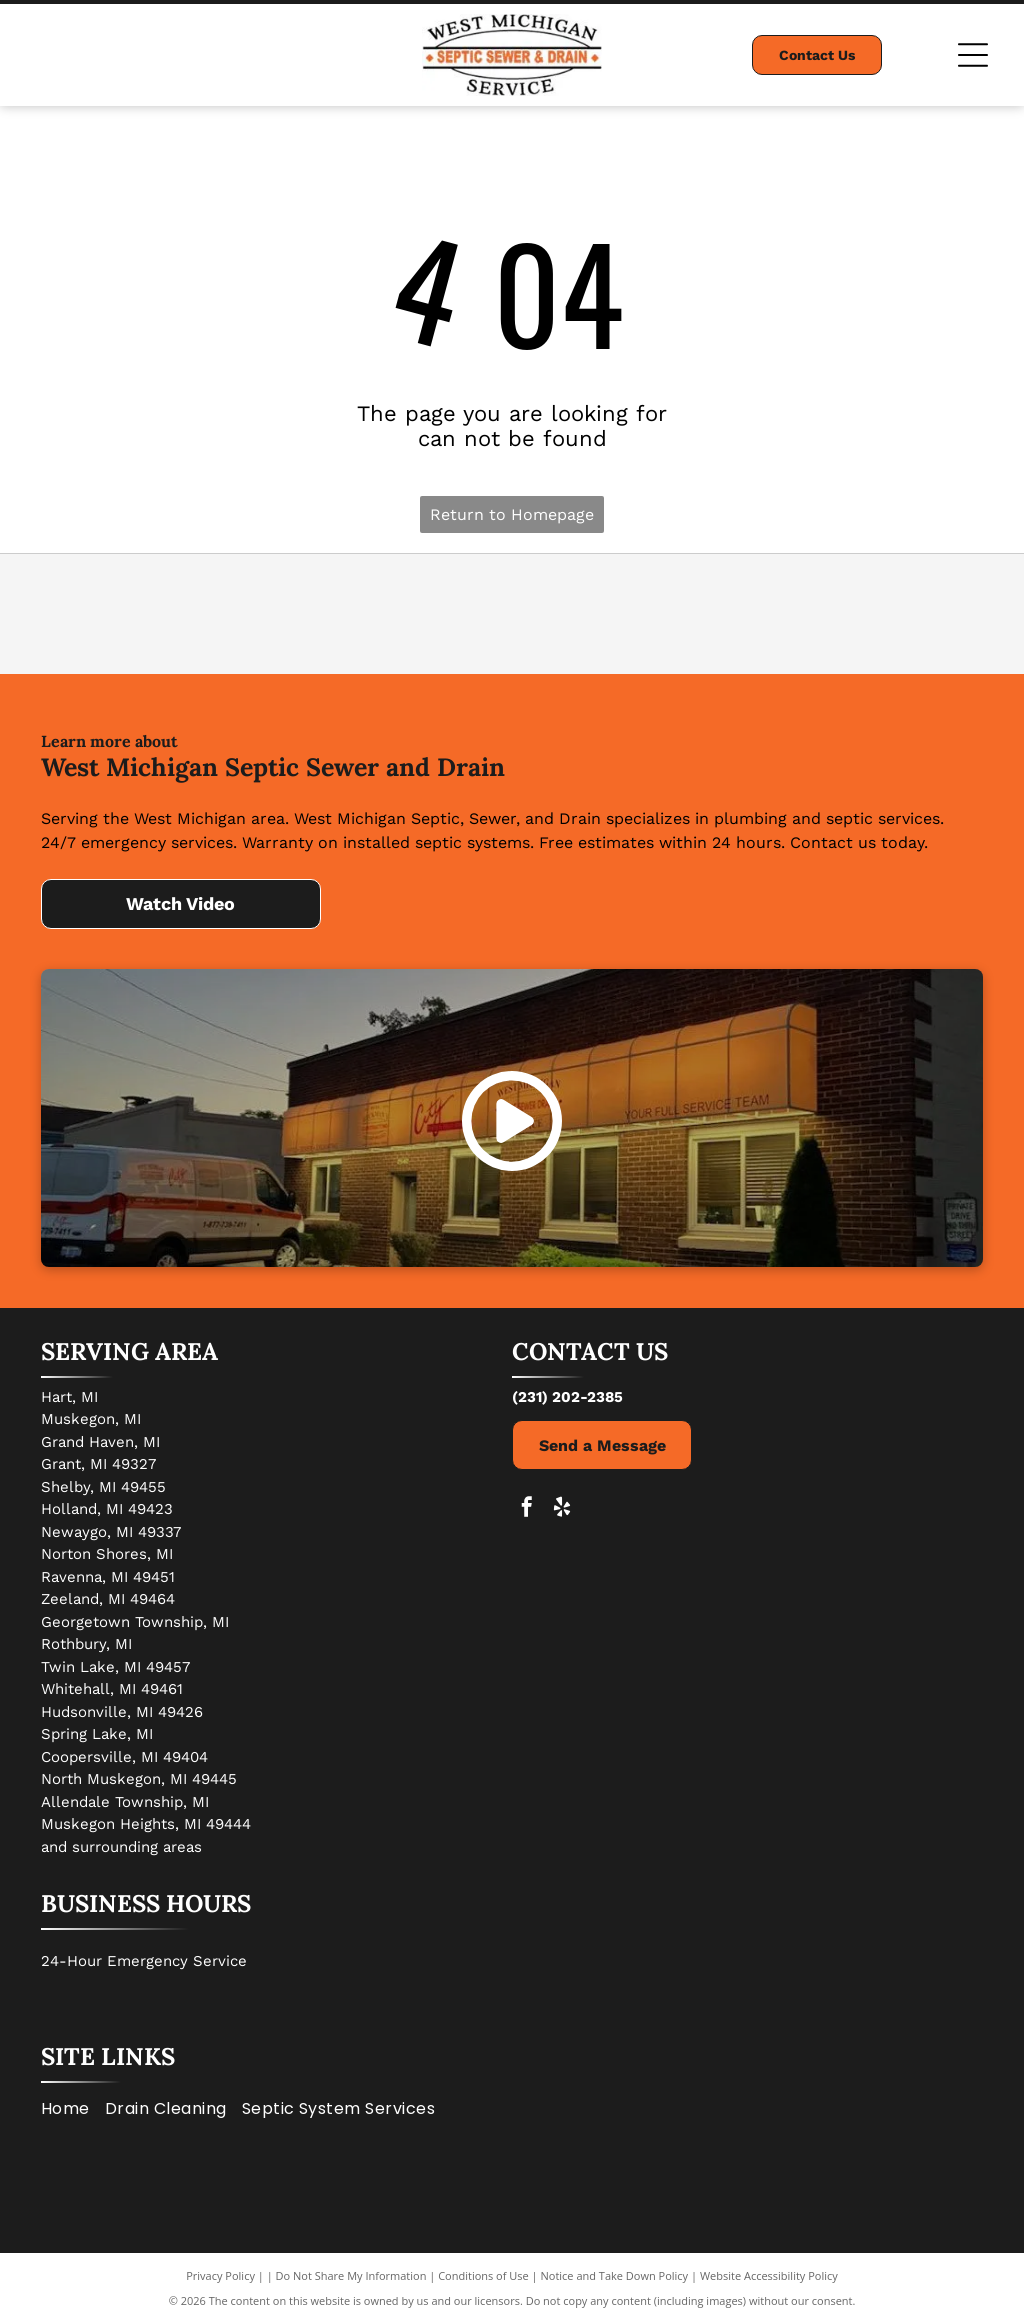  I want to click on [yelp], so click(562, 1509).